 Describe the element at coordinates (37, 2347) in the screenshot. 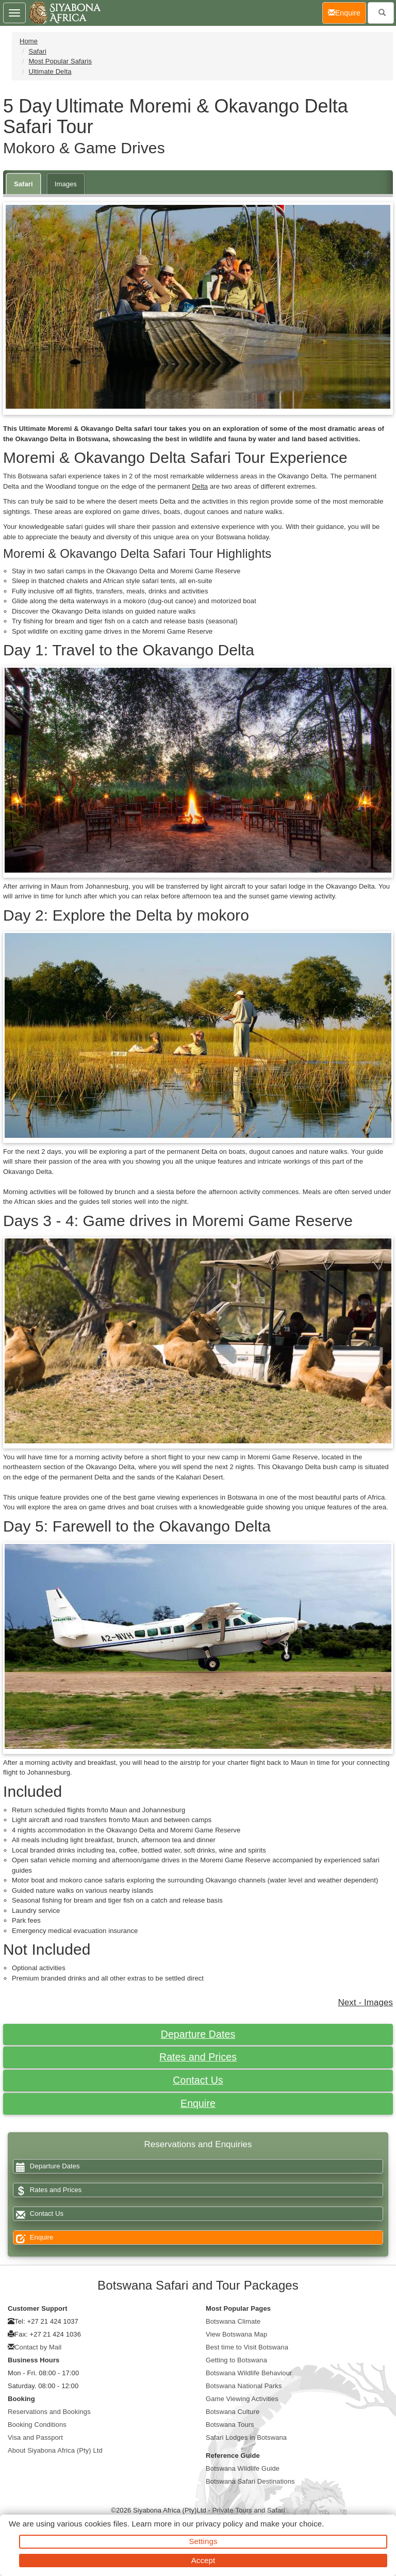

I see `Contact by Mail` at that location.